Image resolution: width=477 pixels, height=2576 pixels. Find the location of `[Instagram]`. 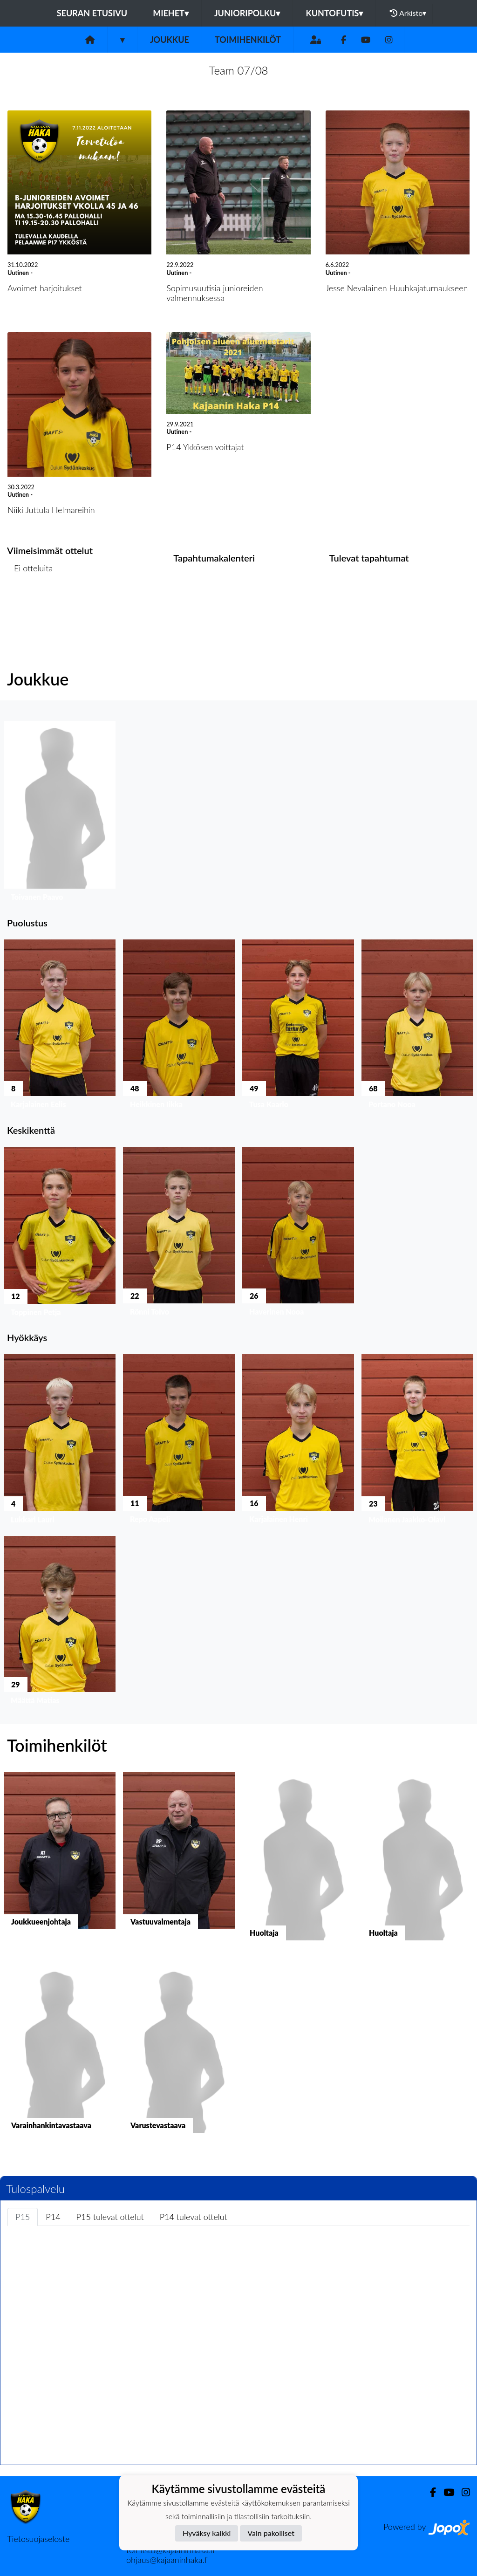

[Instagram] is located at coordinates (389, 40).